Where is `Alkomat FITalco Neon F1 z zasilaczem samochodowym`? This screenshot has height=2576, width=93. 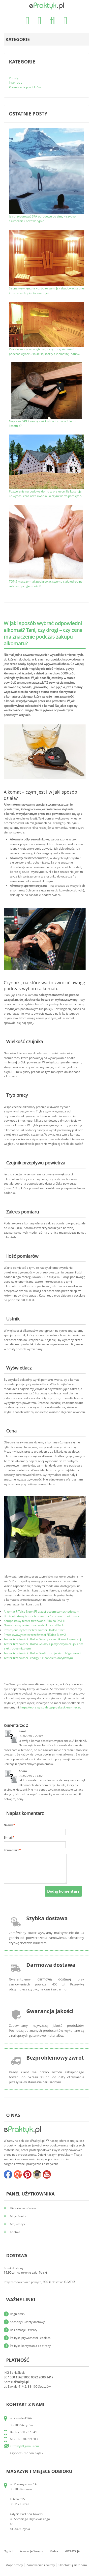 Alkomat FITalco Neon F1 z zasilaczem samochodowym is located at coordinates (41, 1611).